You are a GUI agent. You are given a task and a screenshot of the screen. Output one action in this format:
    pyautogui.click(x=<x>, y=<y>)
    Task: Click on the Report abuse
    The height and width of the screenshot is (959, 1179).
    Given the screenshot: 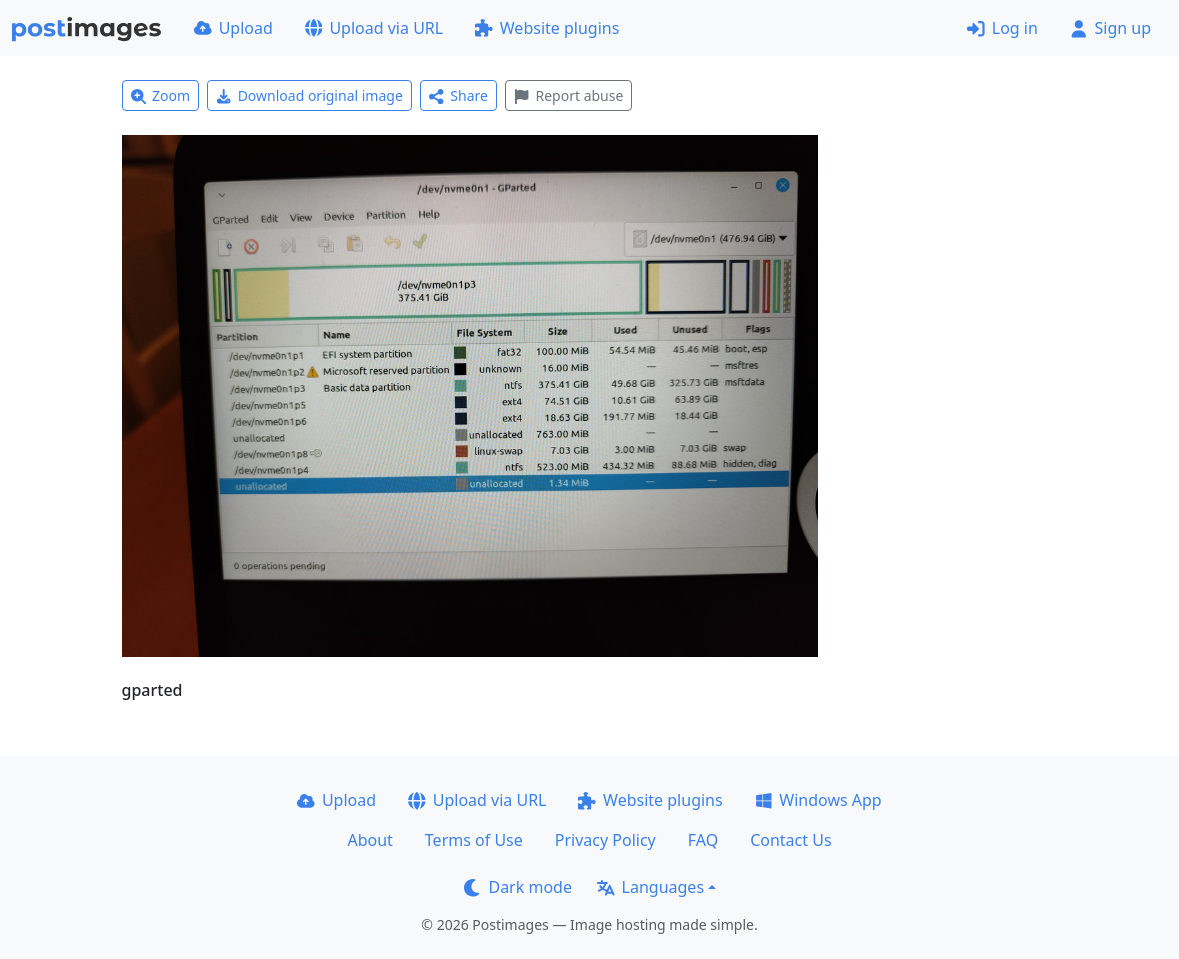 What is the action you would take?
    pyautogui.click(x=568, y=95)
    